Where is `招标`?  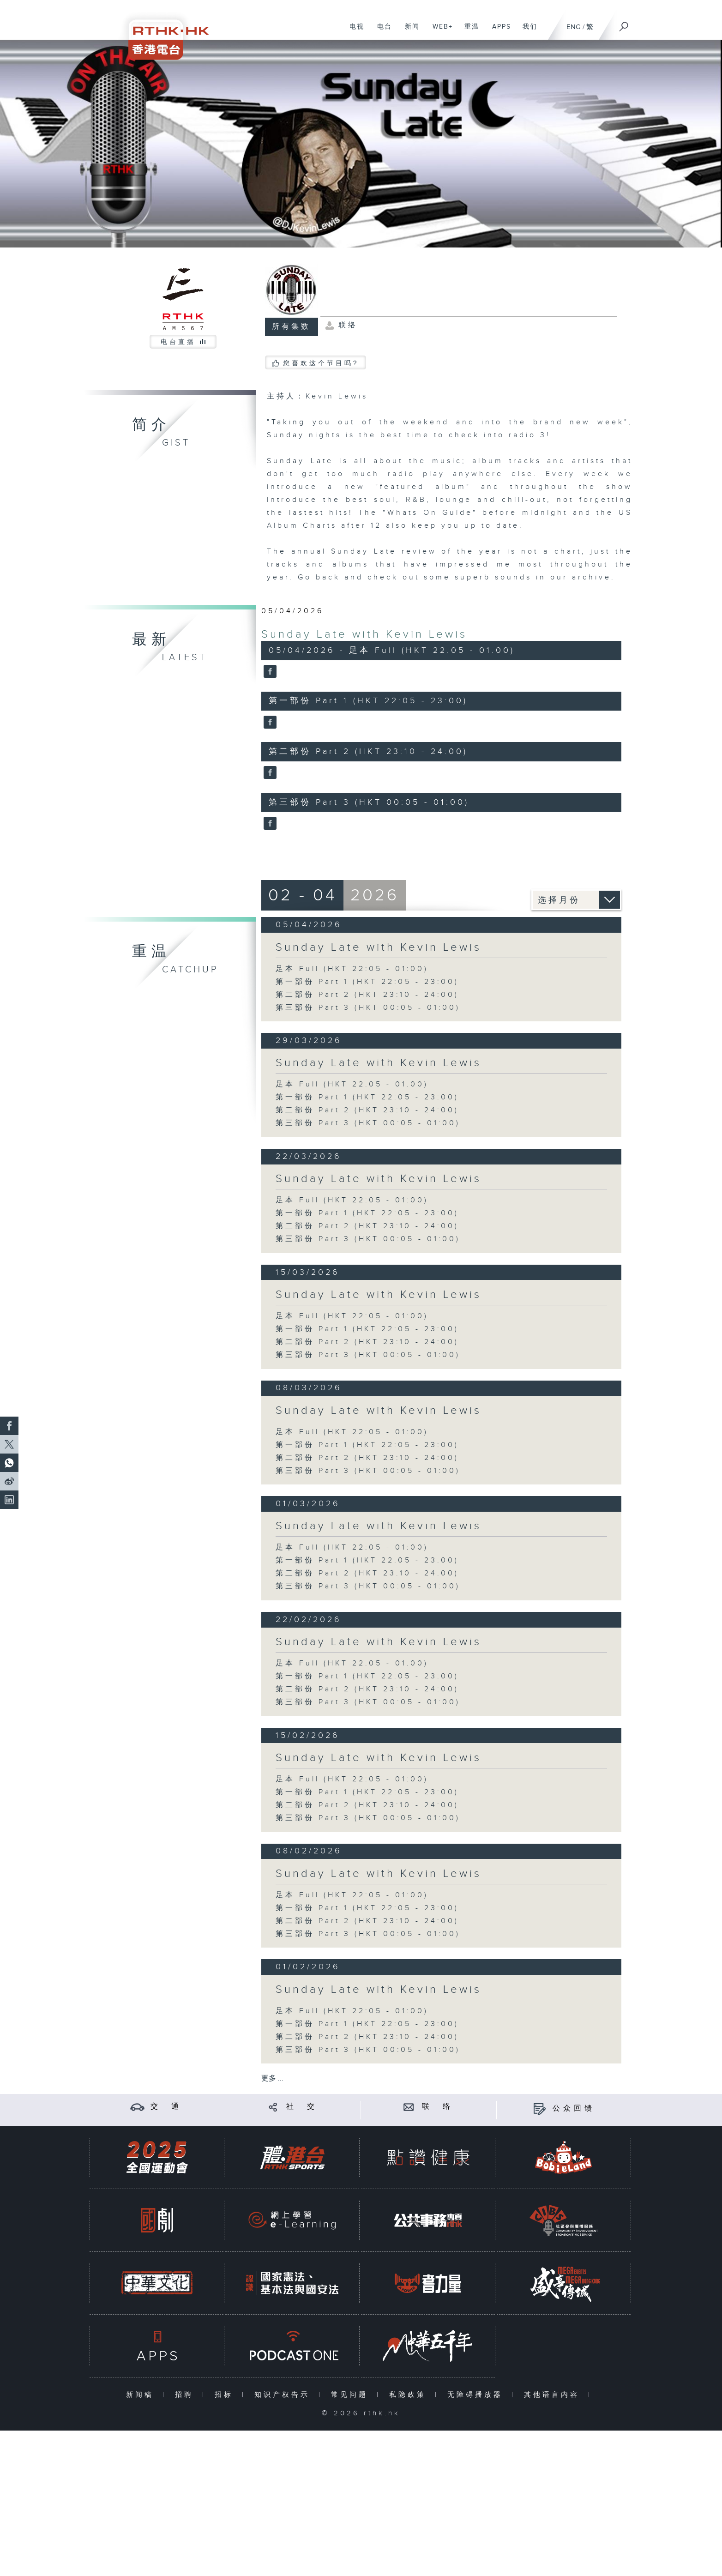 招标 is located at coordinates (226, 2395).